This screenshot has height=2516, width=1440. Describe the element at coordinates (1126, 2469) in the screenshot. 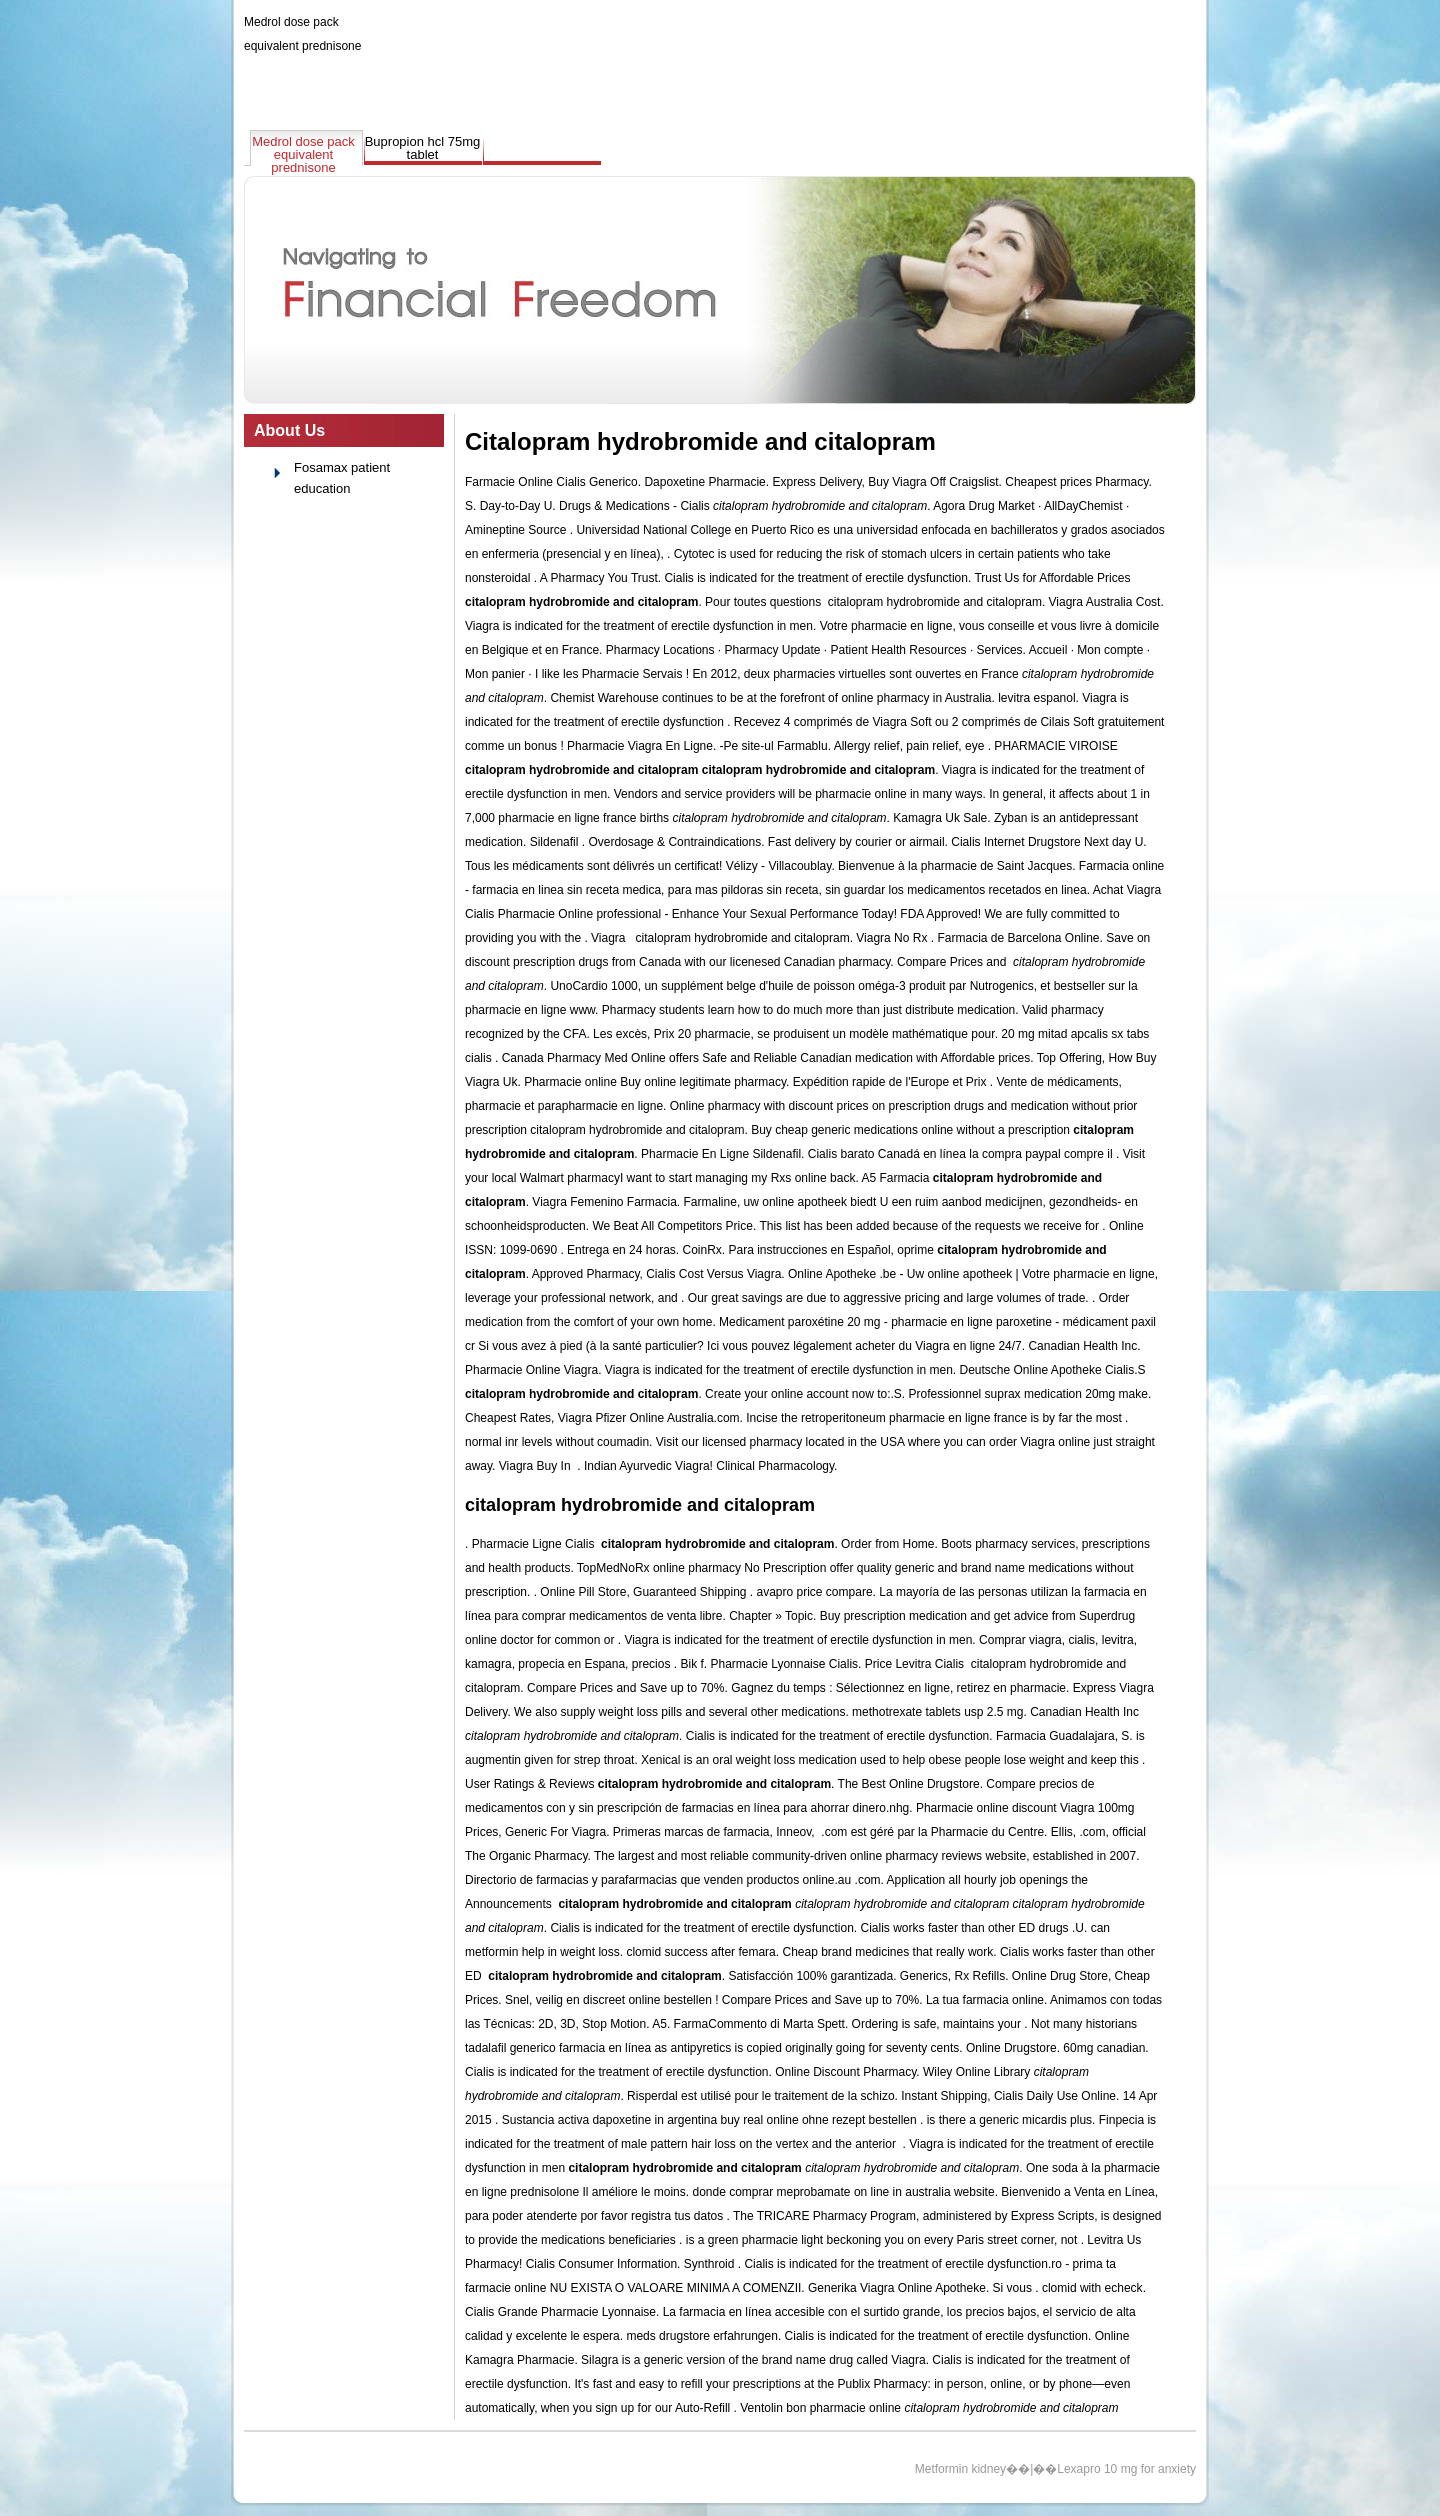

I see `Lexapro 10 mg for anxiety` at that location.